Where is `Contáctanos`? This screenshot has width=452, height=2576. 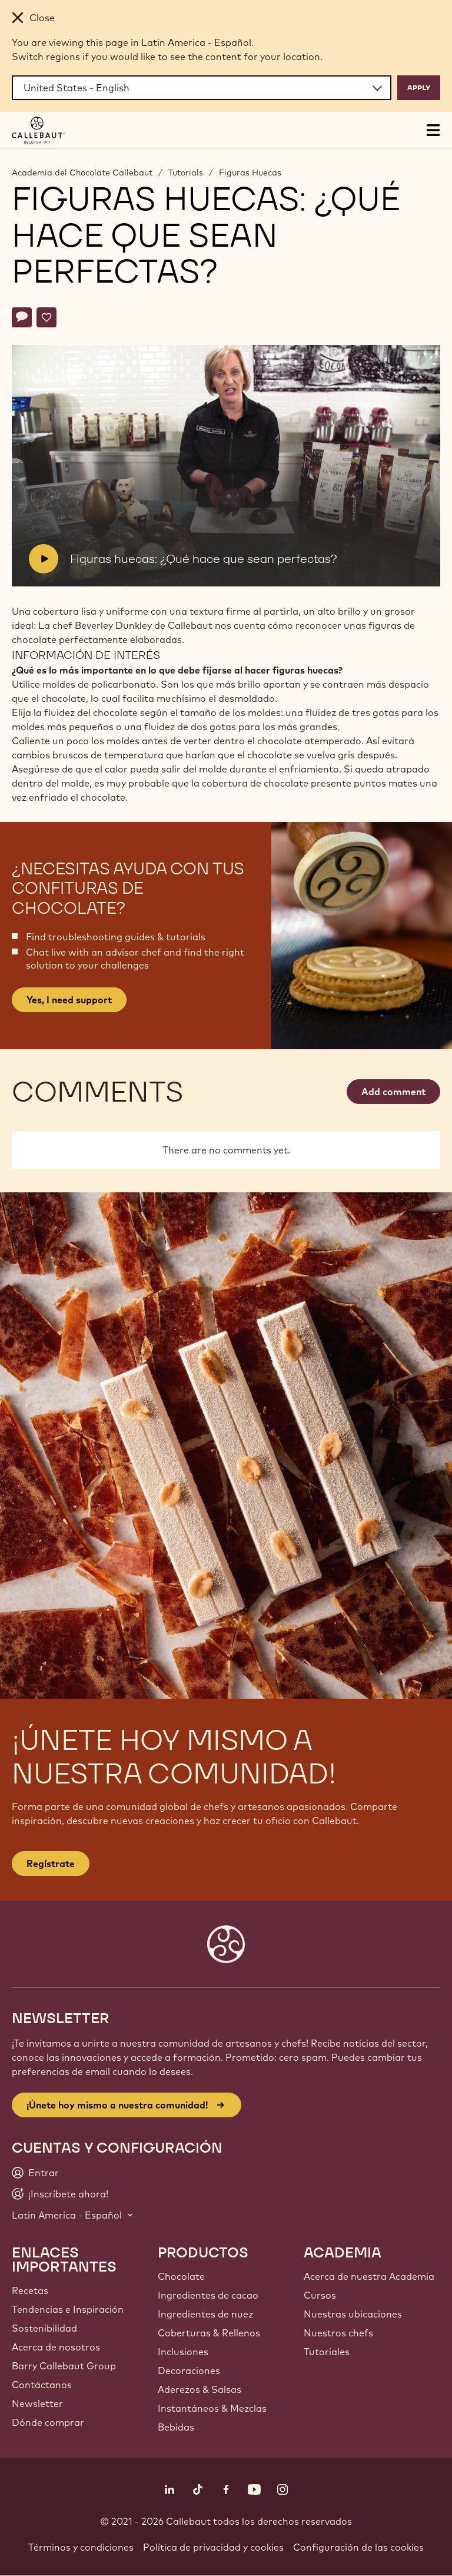
Contáctanos is located at coordinates (42, 2385).